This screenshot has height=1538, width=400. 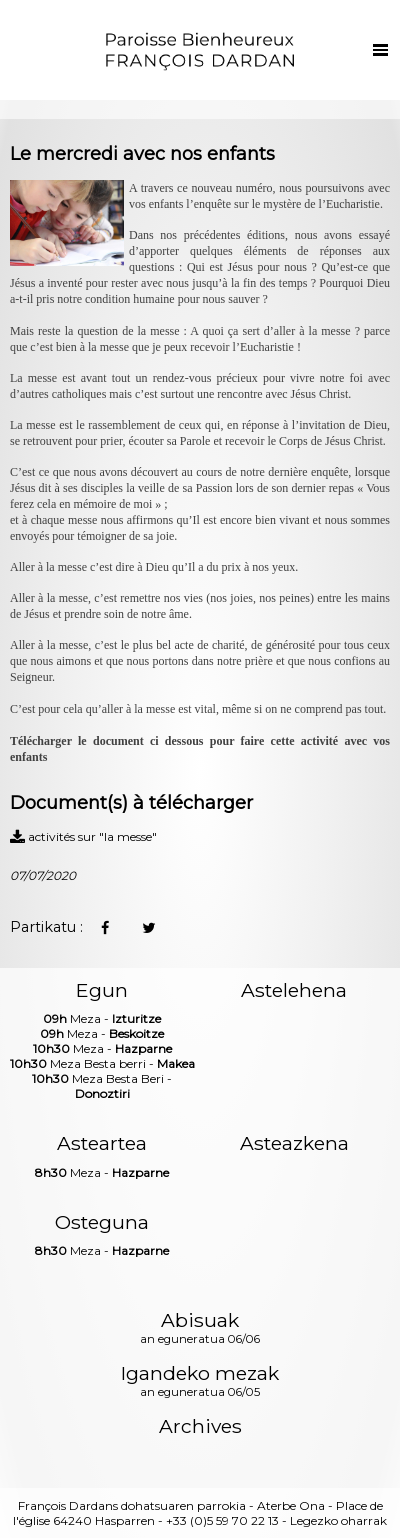 What do you see at coordinates (338, 1520) in the screenshot?
I see `Legezko oharrak` at bounding box center [338, 1520].